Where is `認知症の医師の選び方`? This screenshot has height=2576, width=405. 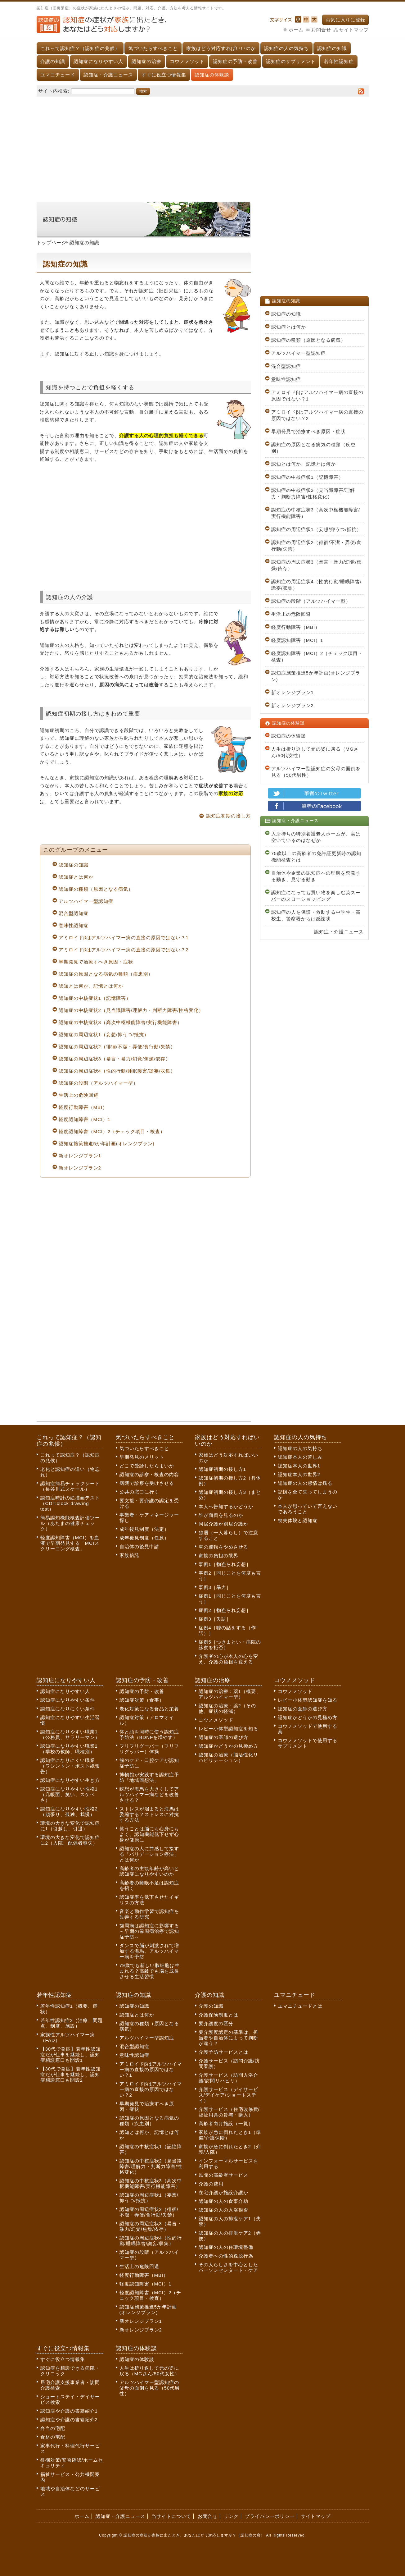 認知症の医師の選び方 is located at coordinates (223, 1737).